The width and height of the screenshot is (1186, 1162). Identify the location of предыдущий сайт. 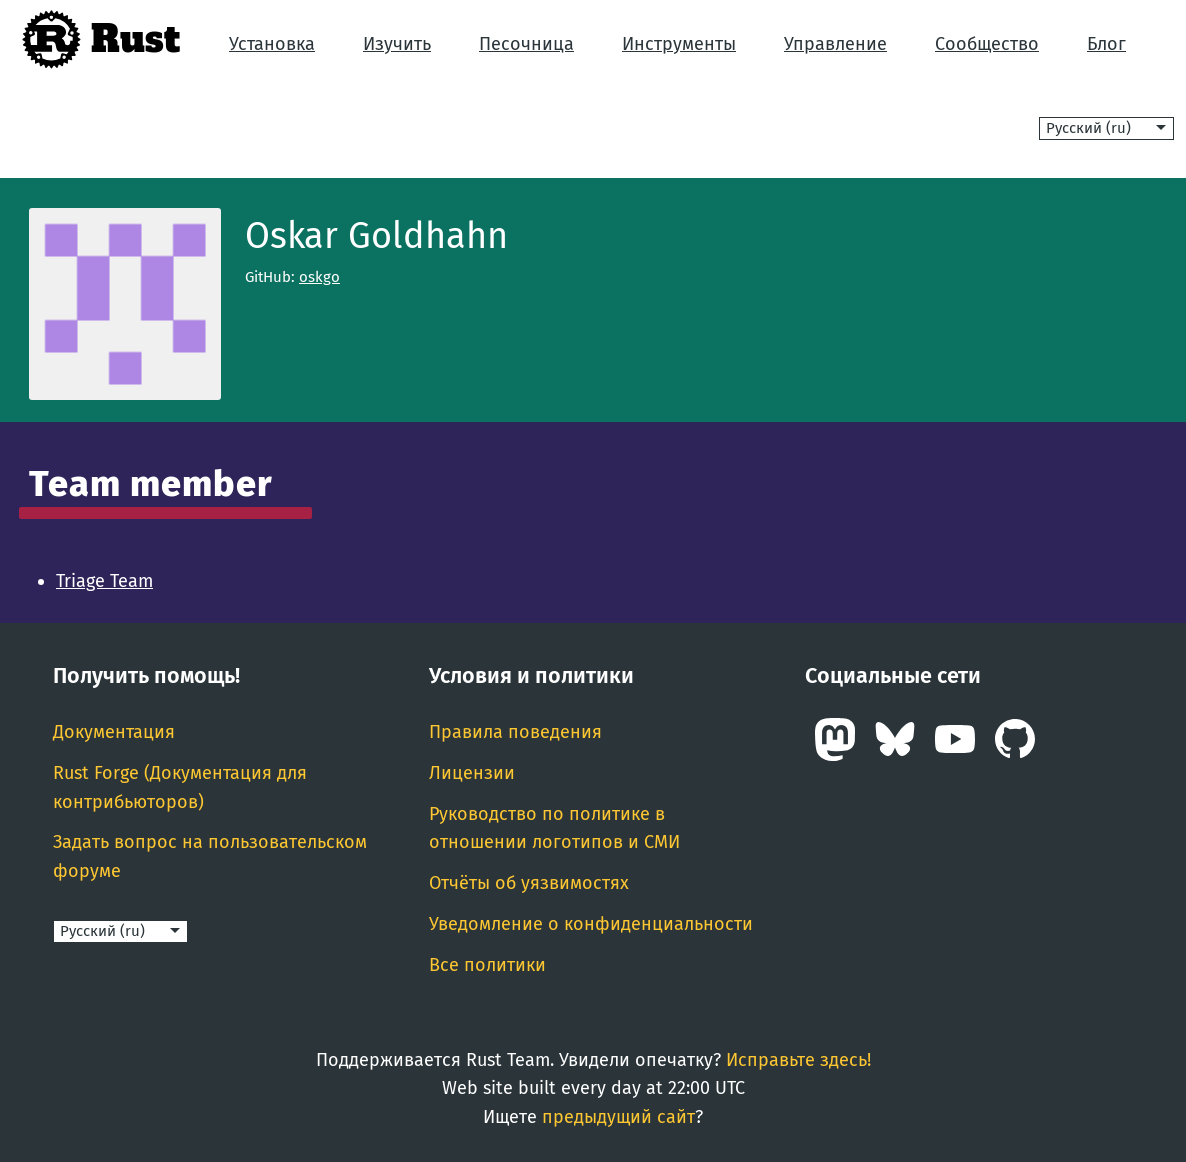
(618, 1117).